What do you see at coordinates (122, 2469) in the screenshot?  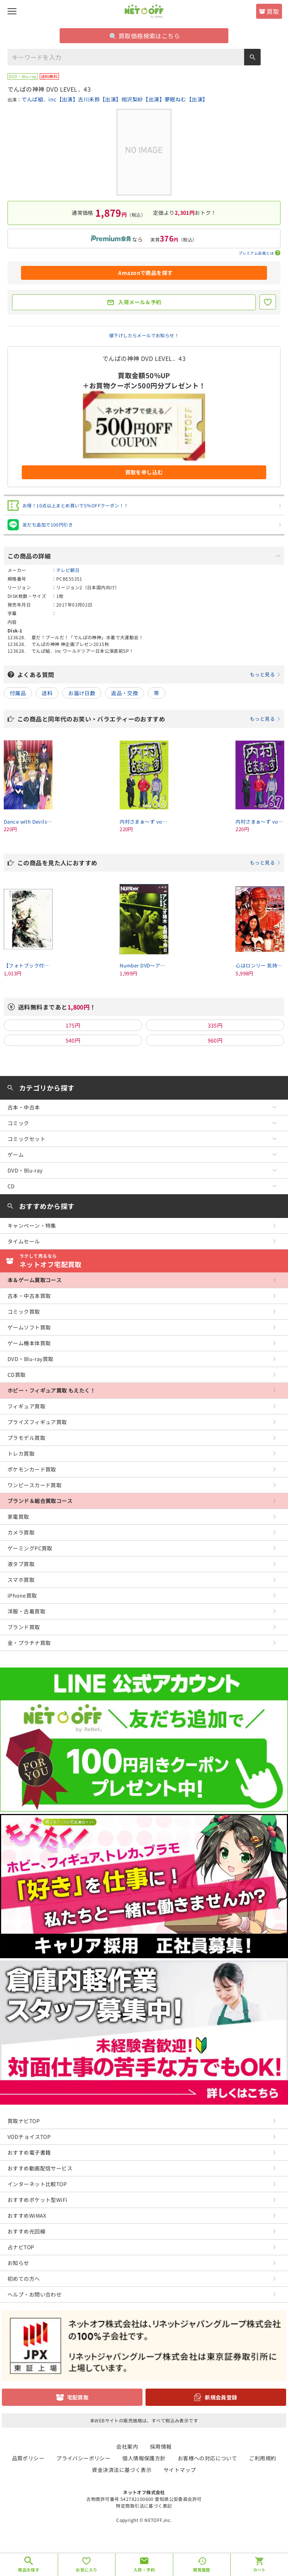 I see `資金決済法に基づく表示` at bounding box center [122, 2469].